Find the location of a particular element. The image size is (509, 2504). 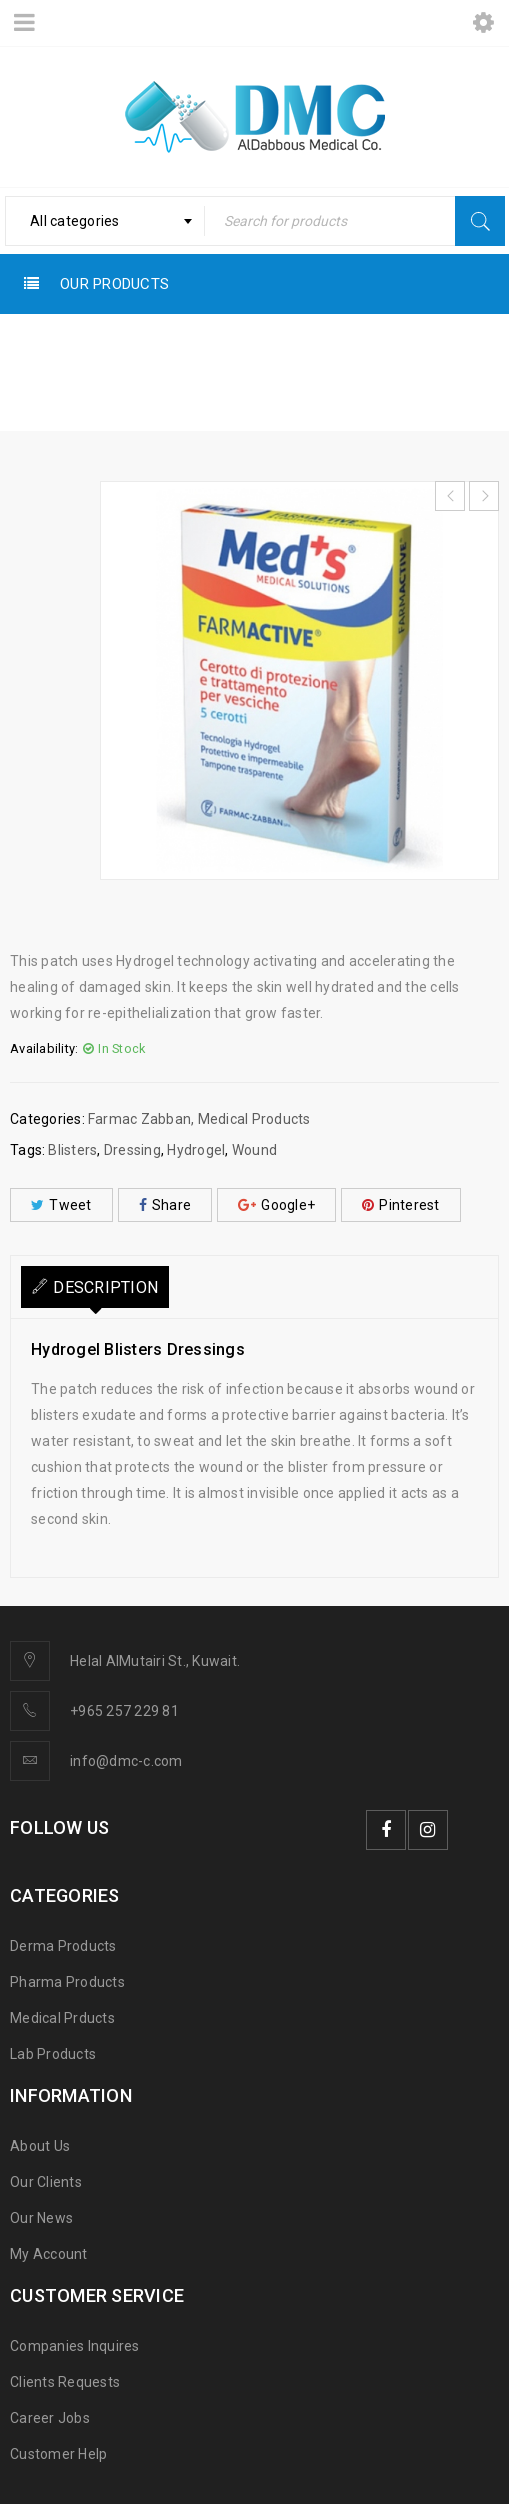

Clients Requests is located at coordinates (65, 2382).